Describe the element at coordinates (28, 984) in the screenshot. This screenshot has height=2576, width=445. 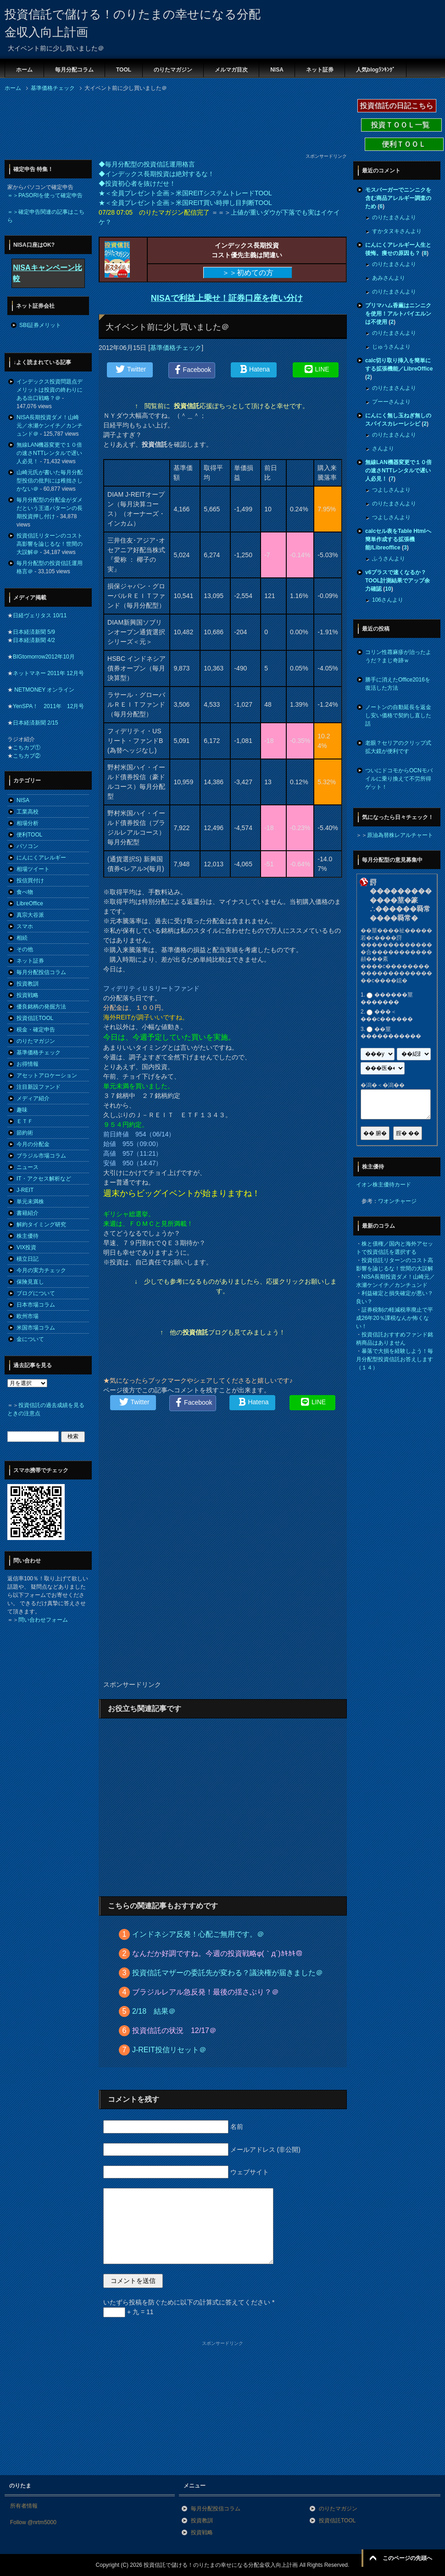
I see `投資教訓` at that location.